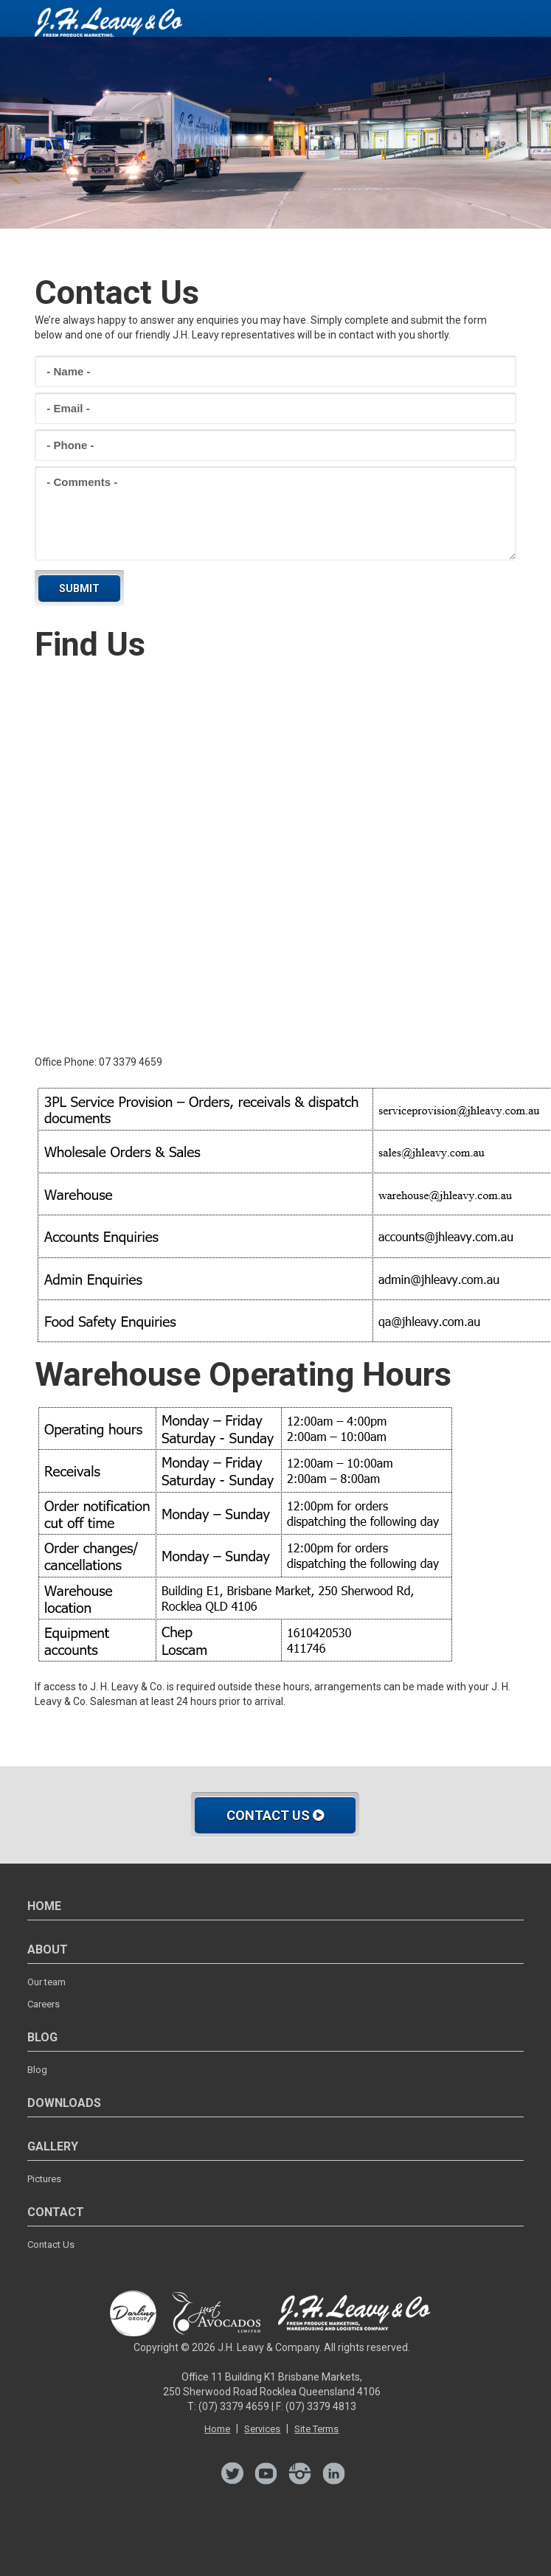  I want to click on Services, so click(262, 2428).